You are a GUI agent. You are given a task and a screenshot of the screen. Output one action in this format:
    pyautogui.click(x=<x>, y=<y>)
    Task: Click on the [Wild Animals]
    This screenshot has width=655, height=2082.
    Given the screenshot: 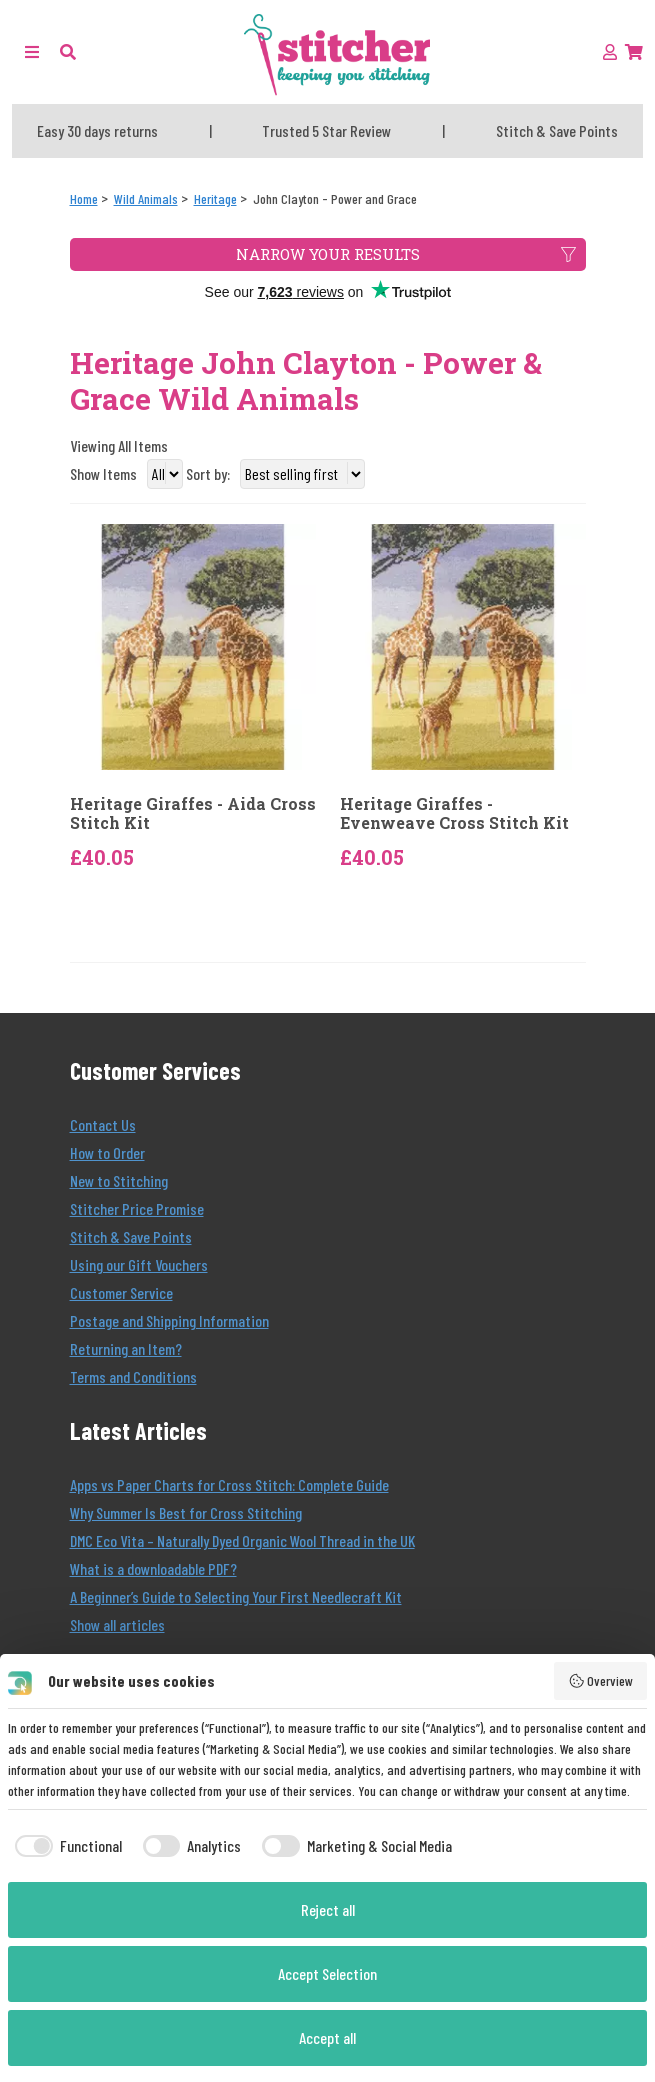 What is the action you would take?
    pyautogui.click(x=146, y=198)
    